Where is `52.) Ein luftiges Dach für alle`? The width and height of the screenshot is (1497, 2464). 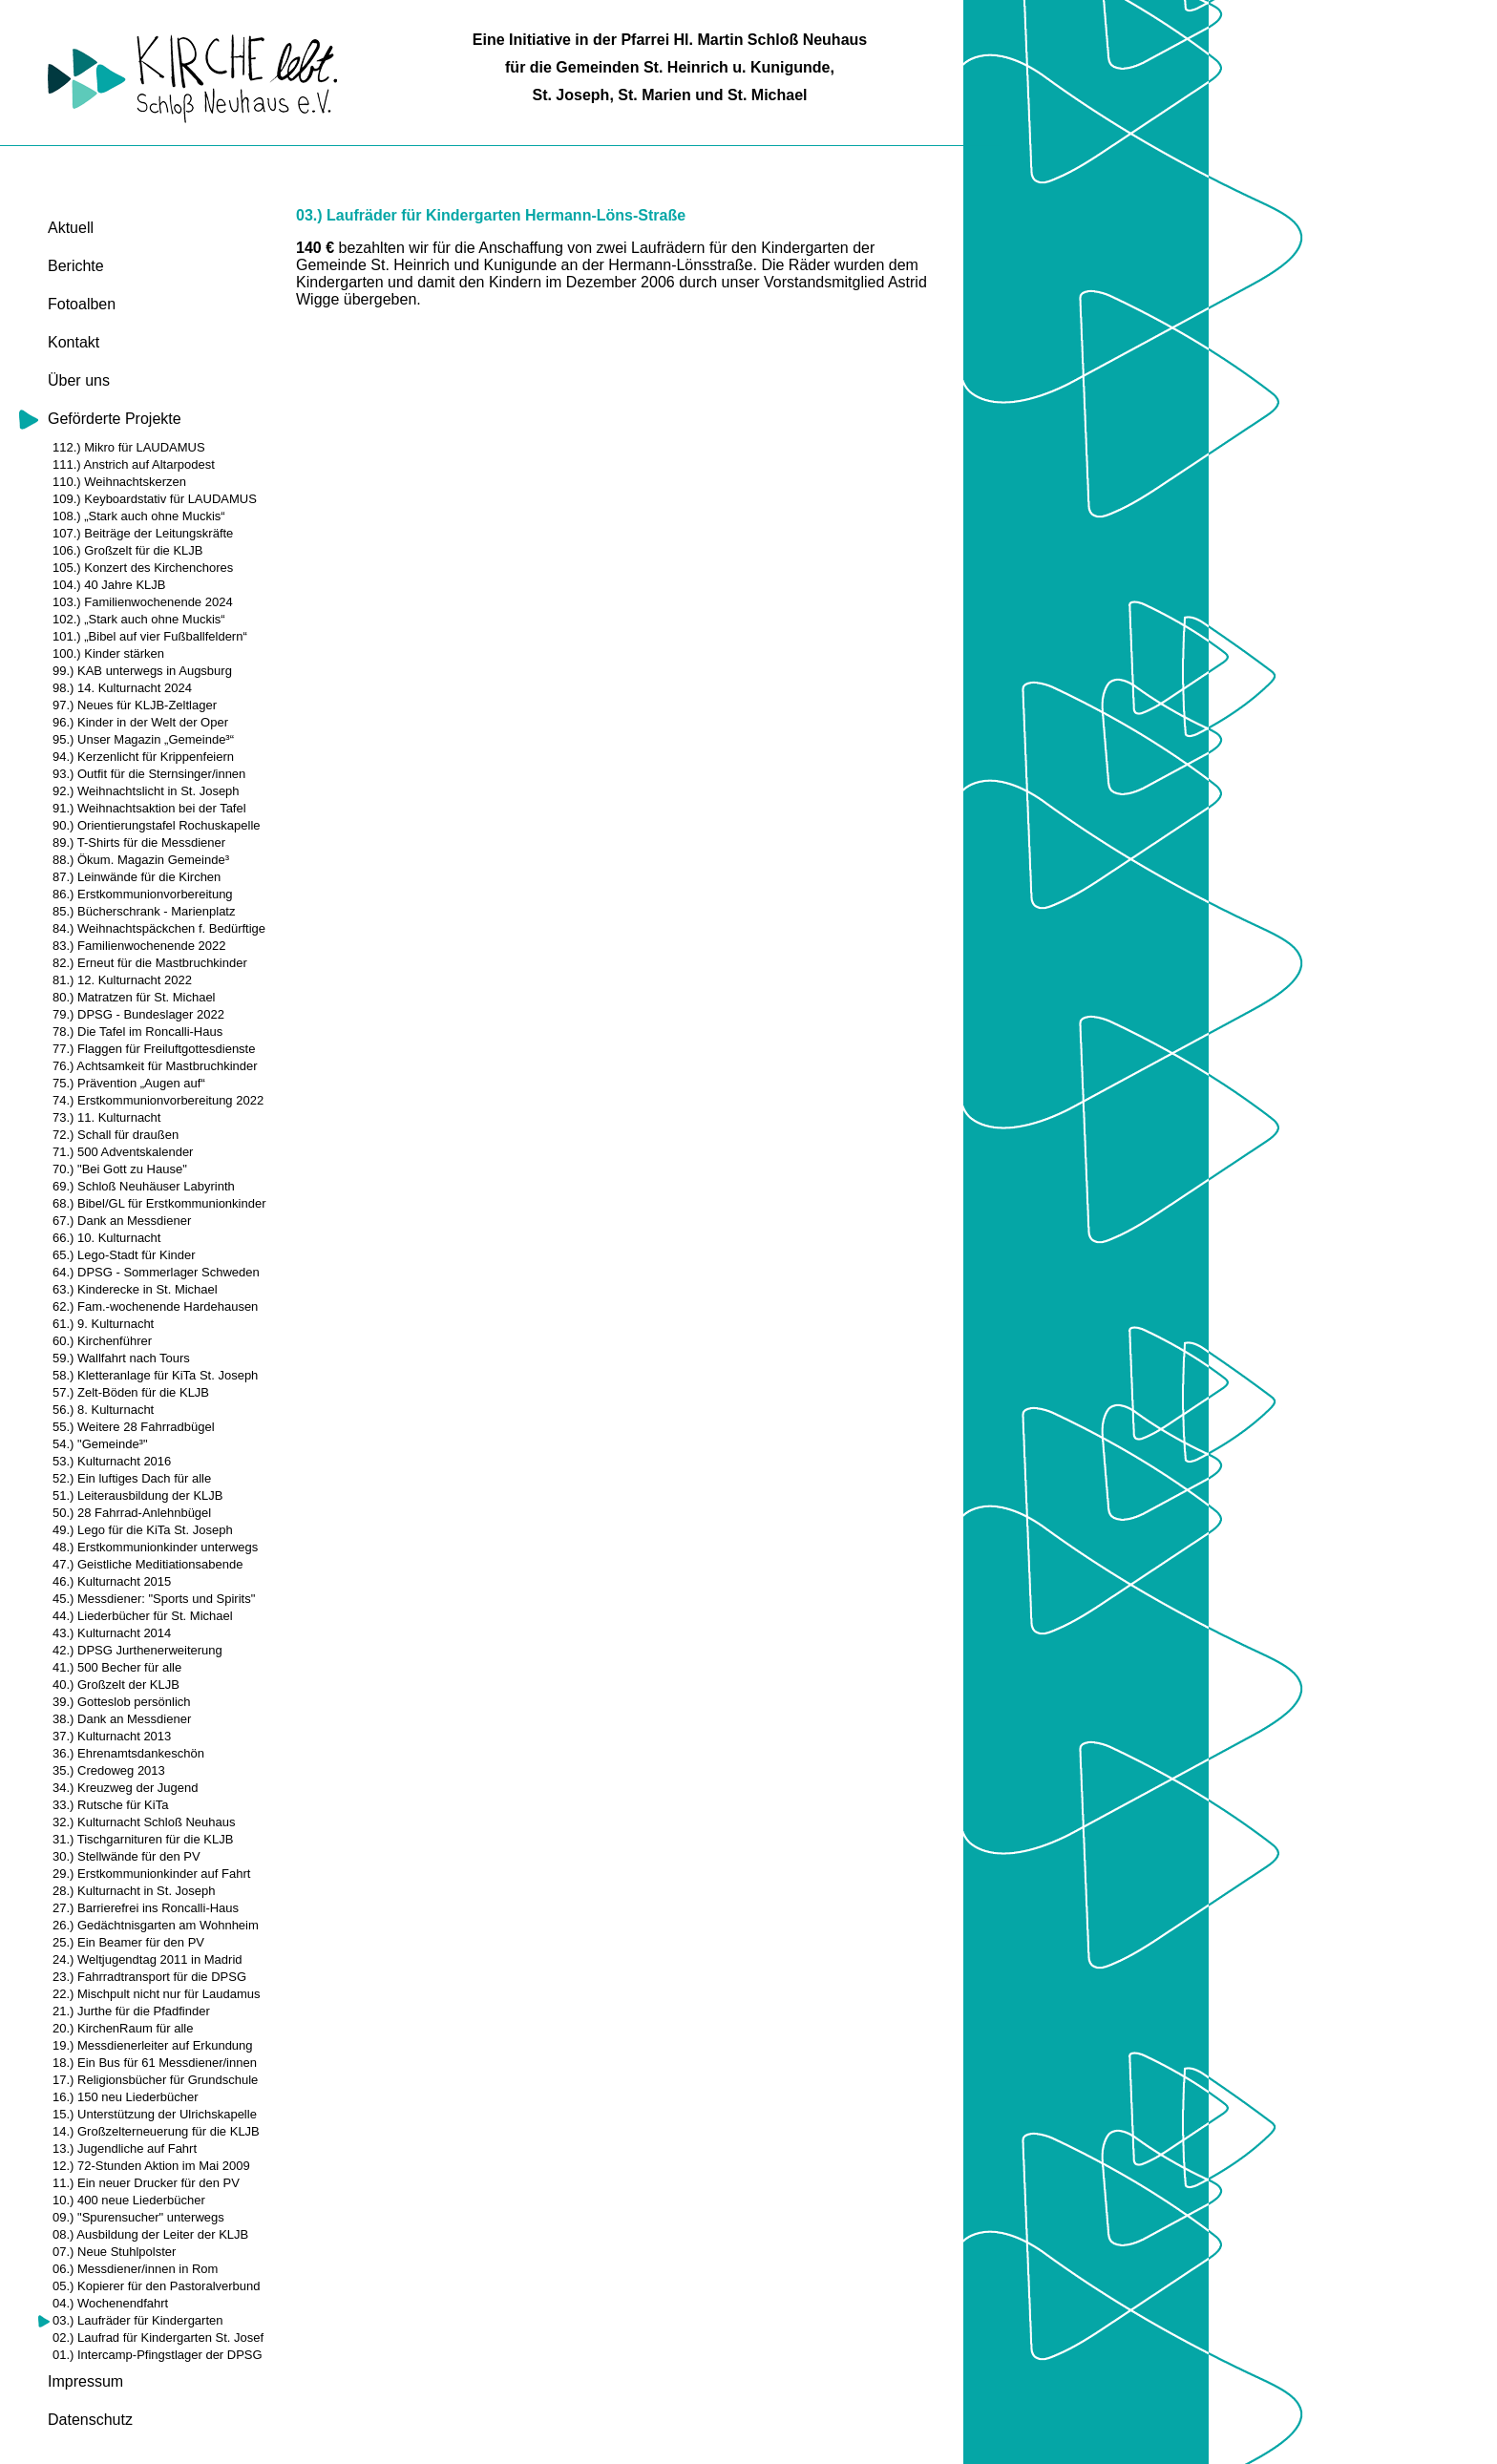 52.) Ein luftiges Dach für alle is located at coordinates (132, 1478).